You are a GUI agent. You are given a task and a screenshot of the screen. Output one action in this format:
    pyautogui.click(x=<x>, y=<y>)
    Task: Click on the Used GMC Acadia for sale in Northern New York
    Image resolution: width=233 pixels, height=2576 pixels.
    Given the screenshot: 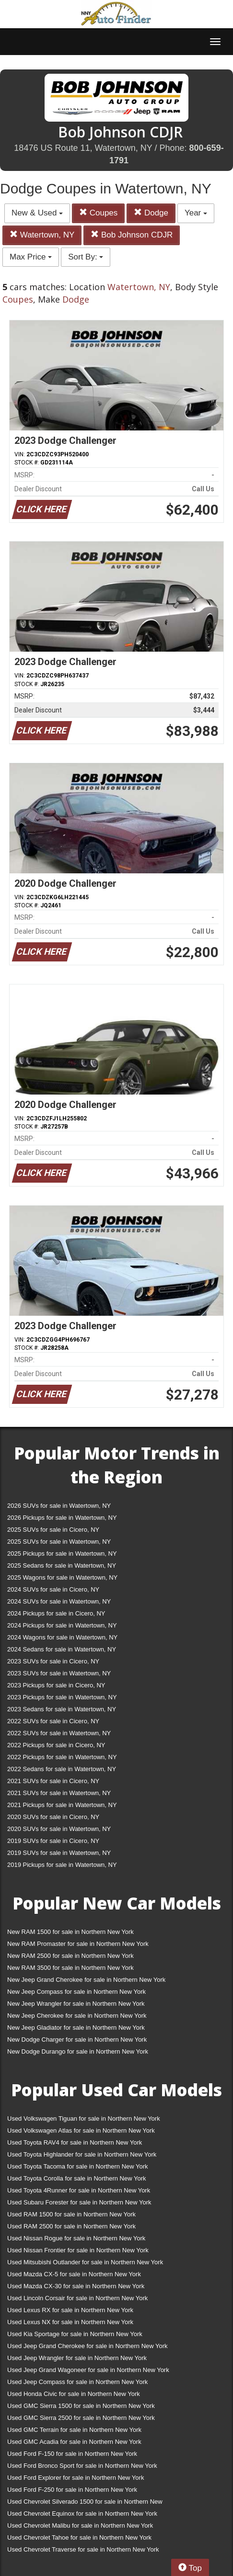 What is the action you would take?
    pyautogui.click(x=74, y=2441)
    